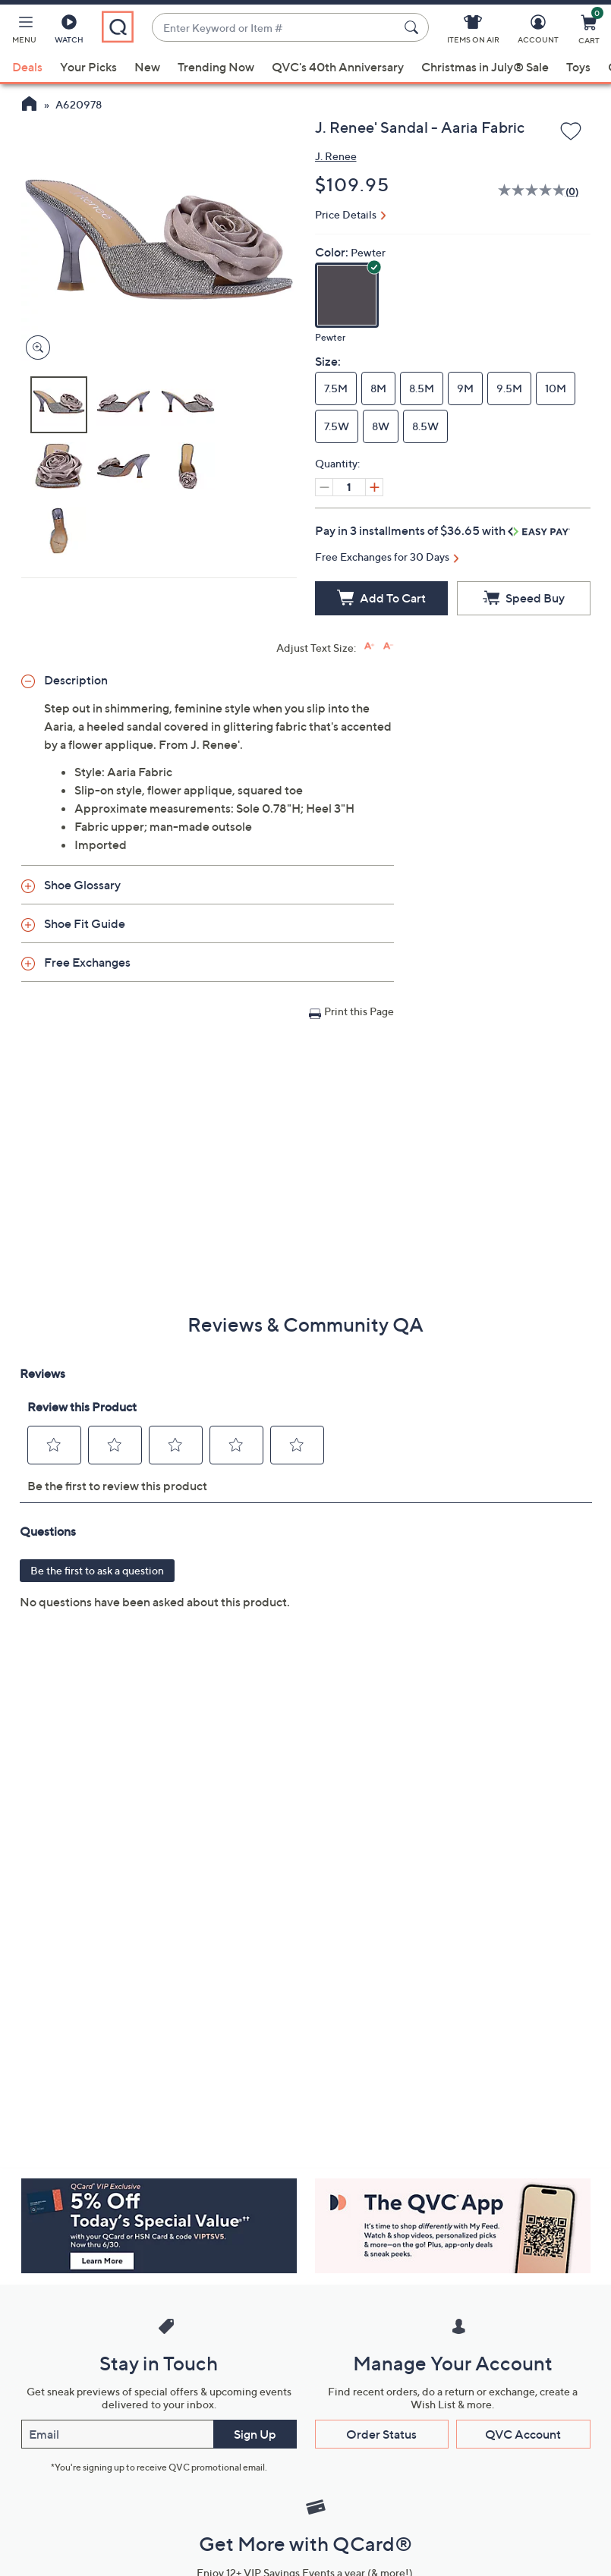  Describe the element at coordinates (538, 32) in the screenshot. I see `[Account]` at that location.